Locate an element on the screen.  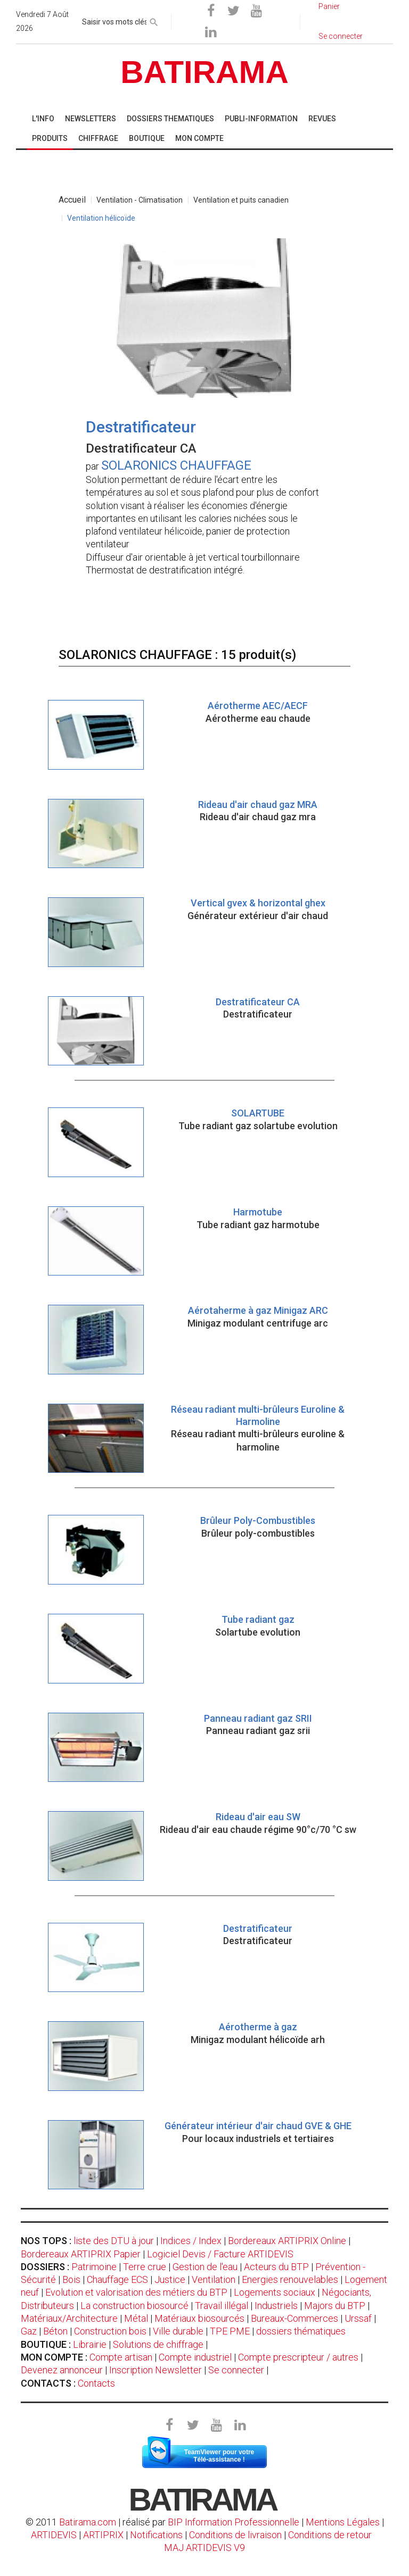
Matériaux/Architecture is located at coordinates (69, 2318).